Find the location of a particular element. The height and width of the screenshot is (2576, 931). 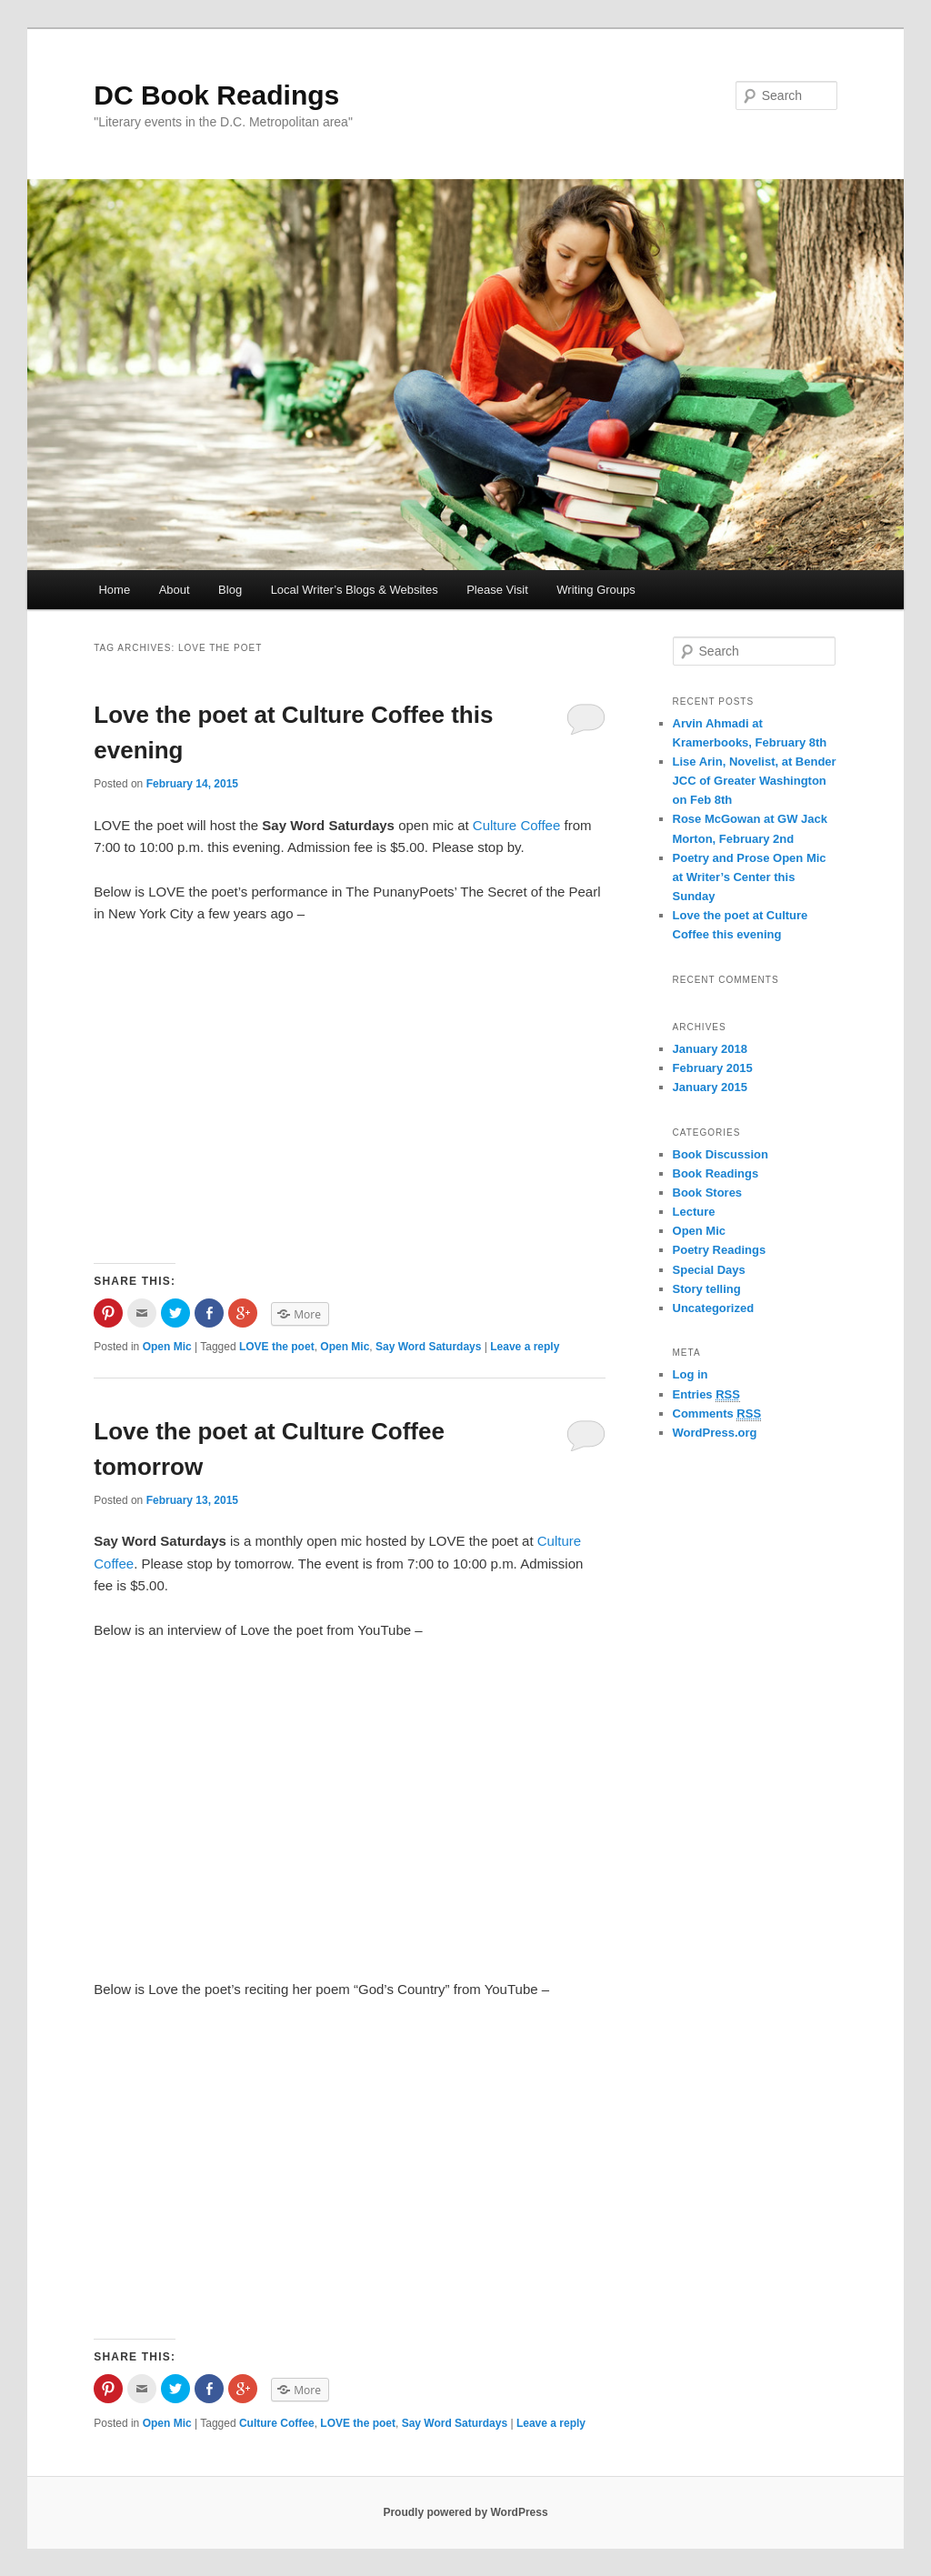

Uncategorized is located at coordinates (714, 1308).